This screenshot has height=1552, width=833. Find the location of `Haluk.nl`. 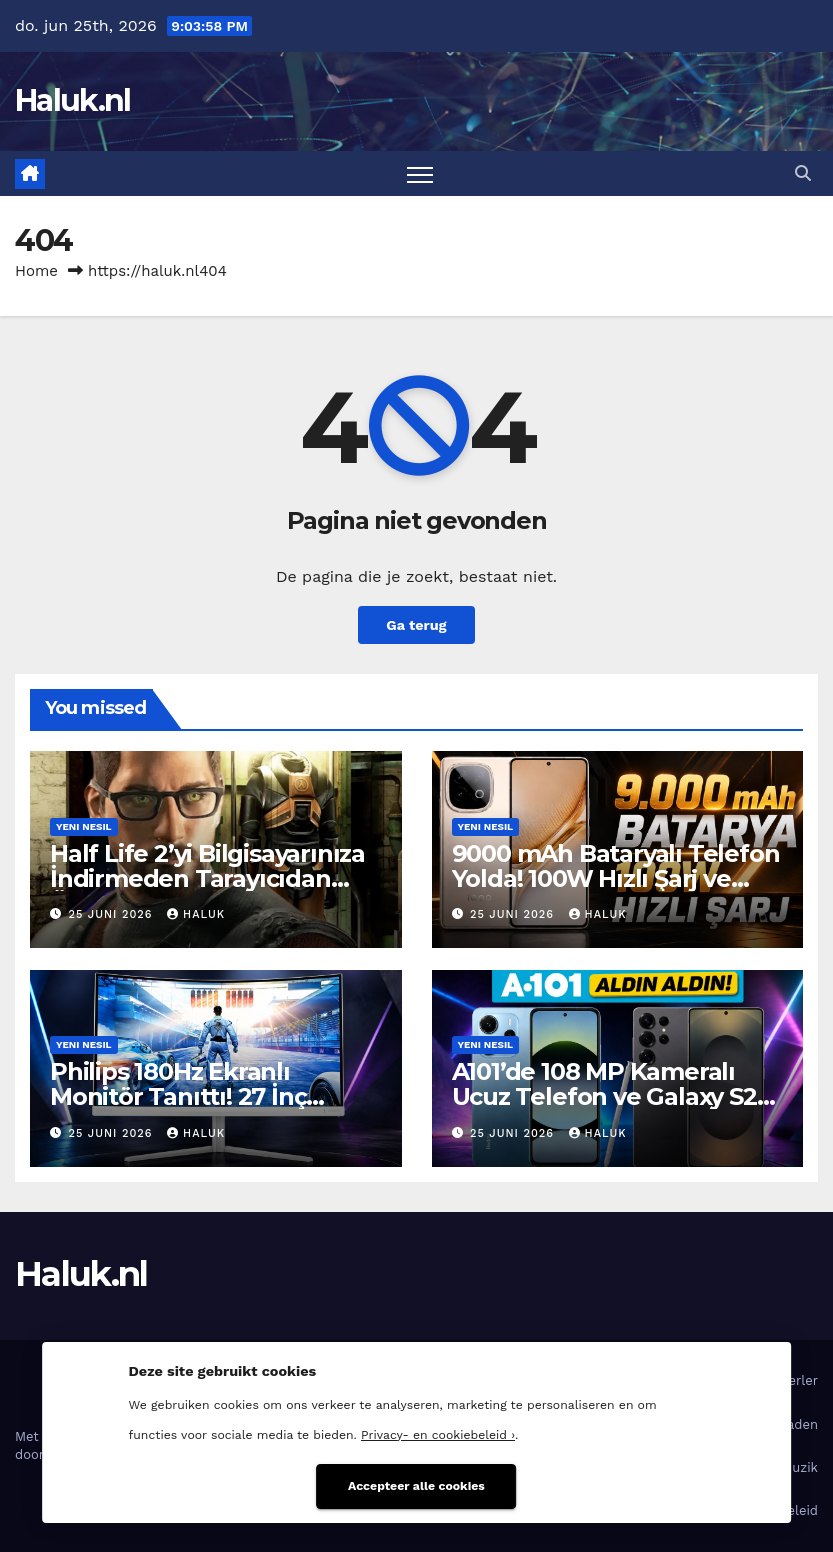

Haluk.nl is located at coordinates (72, 100).